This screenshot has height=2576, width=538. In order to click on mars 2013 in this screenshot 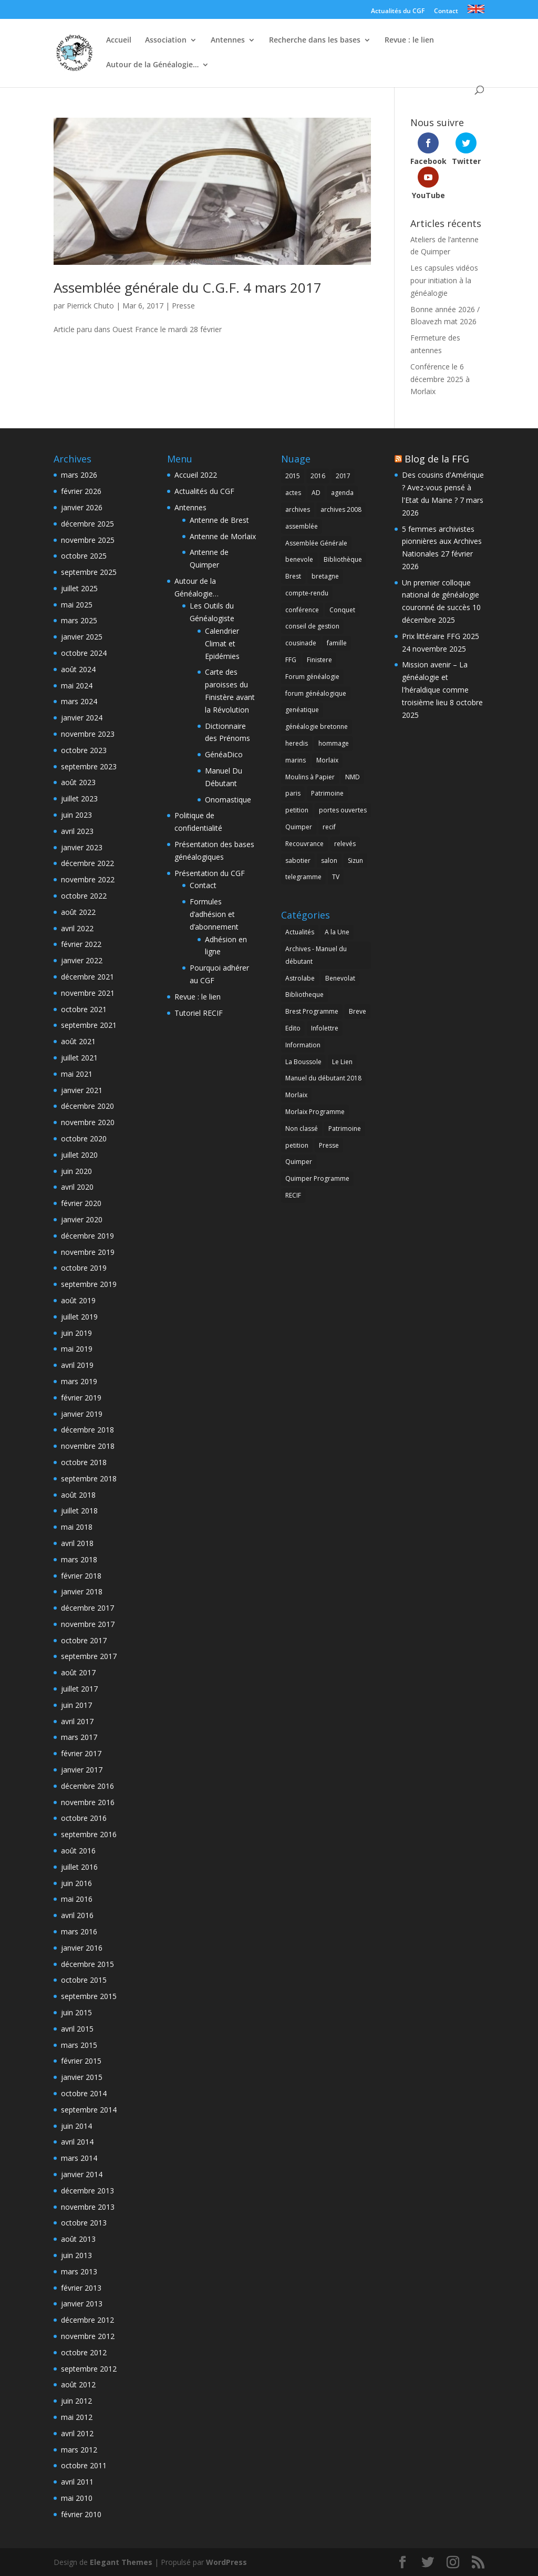, I will do `click(79, 2271)`.